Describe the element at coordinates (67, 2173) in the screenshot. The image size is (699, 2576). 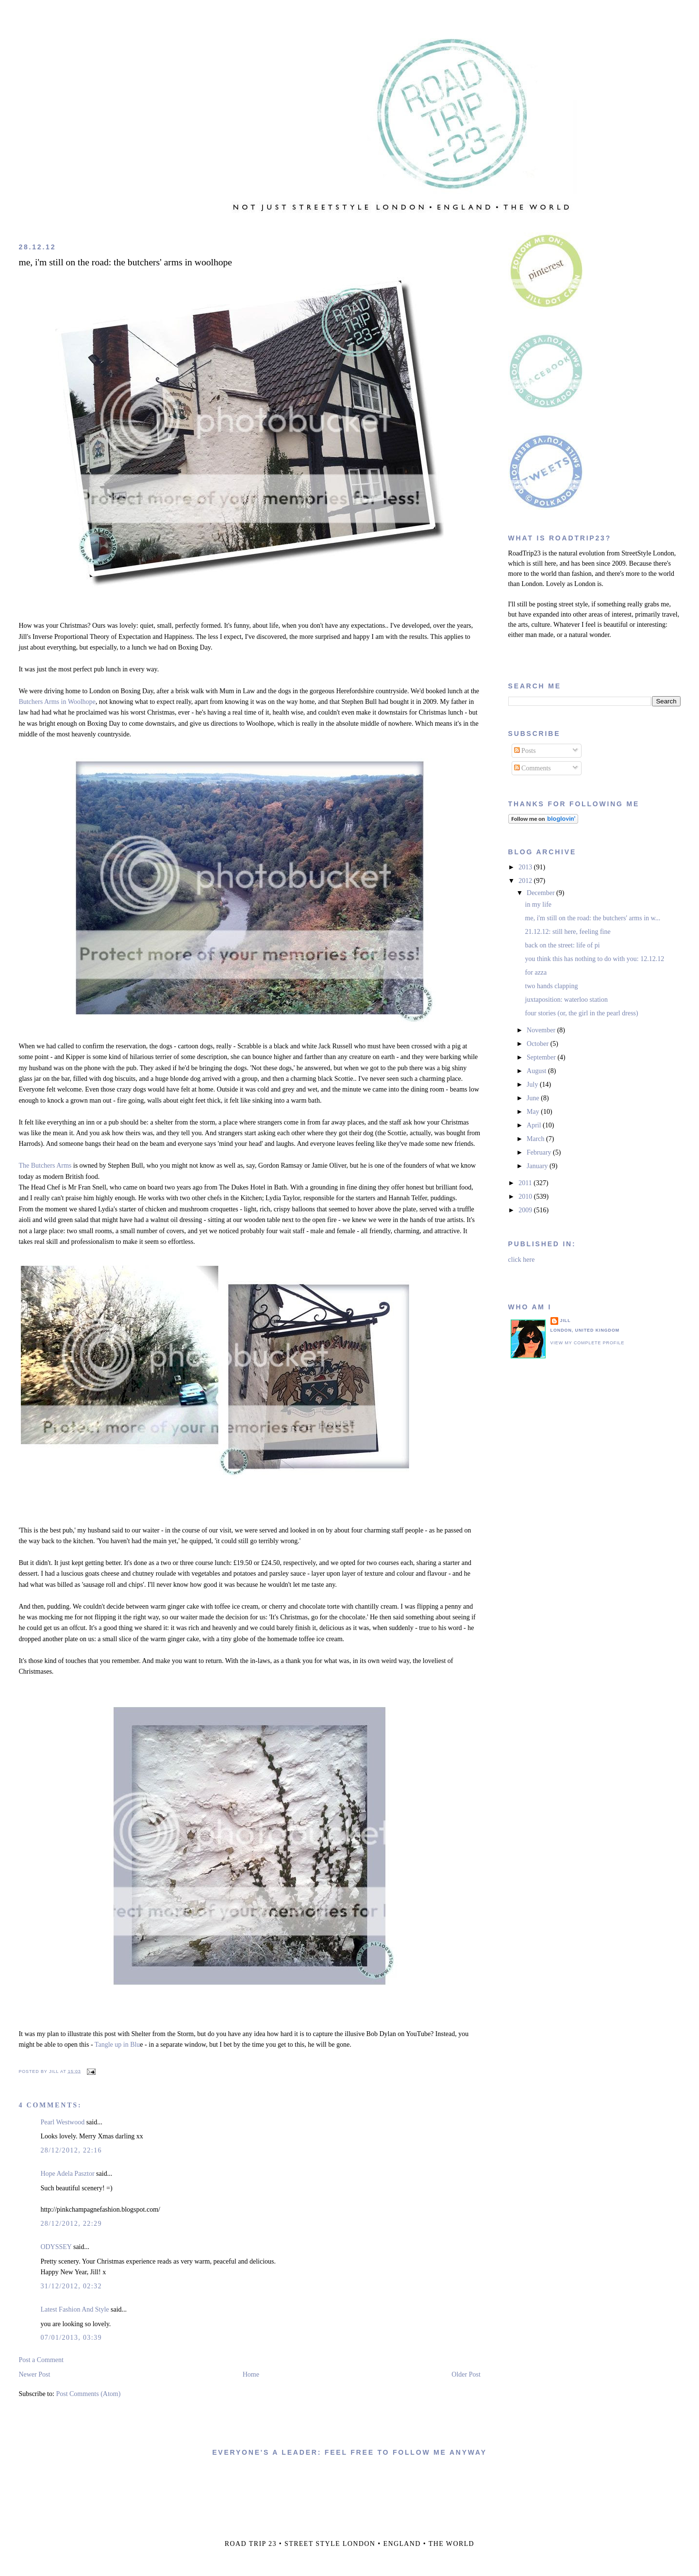
I see `Hope Adela Pasztor` at that location.